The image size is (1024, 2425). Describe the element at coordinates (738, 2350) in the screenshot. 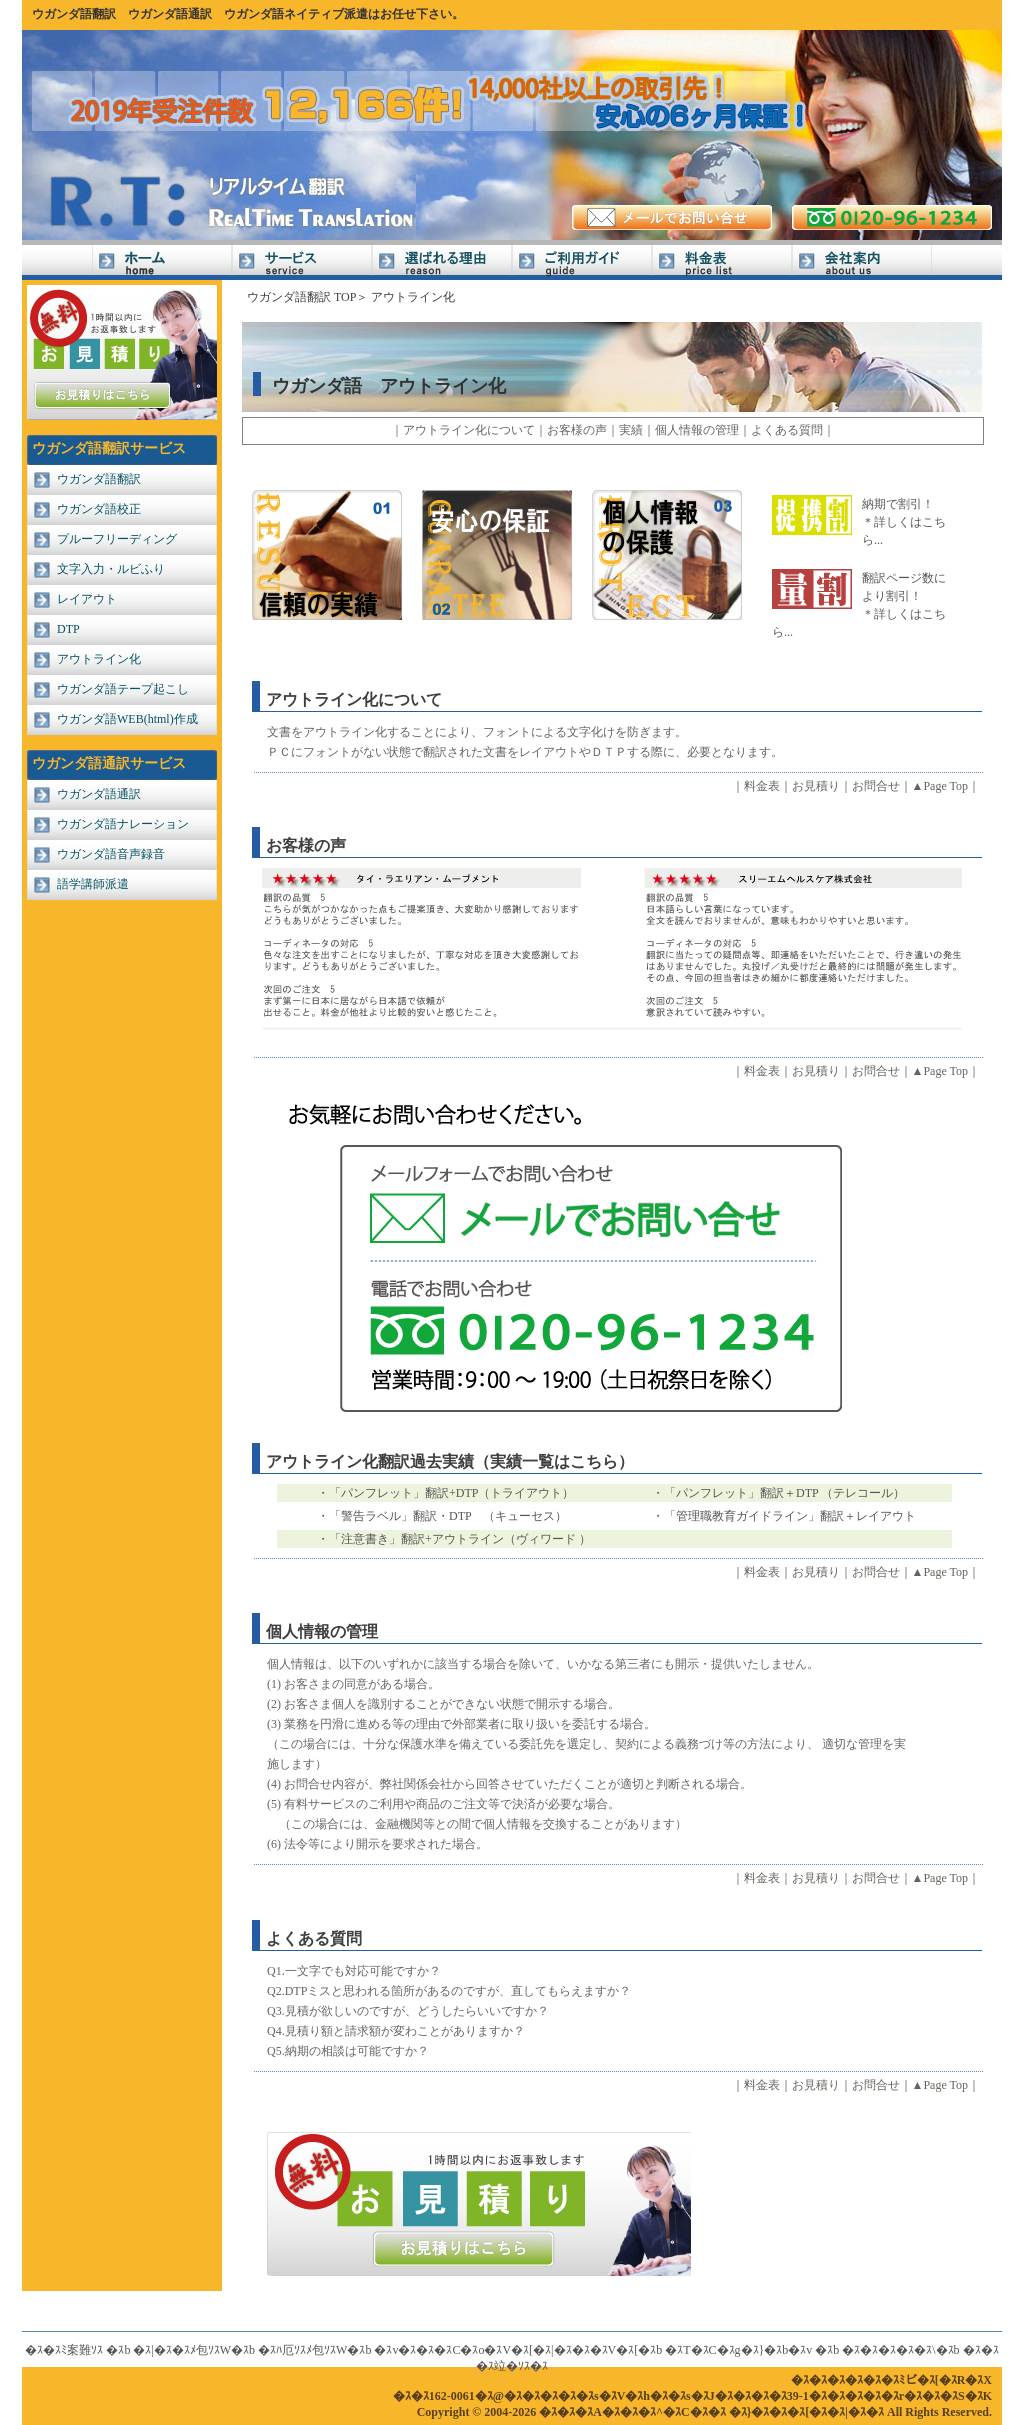

I see `�ｽT�ｽC�ｽg�ｽ}�ｽb�ｽv` at that location.